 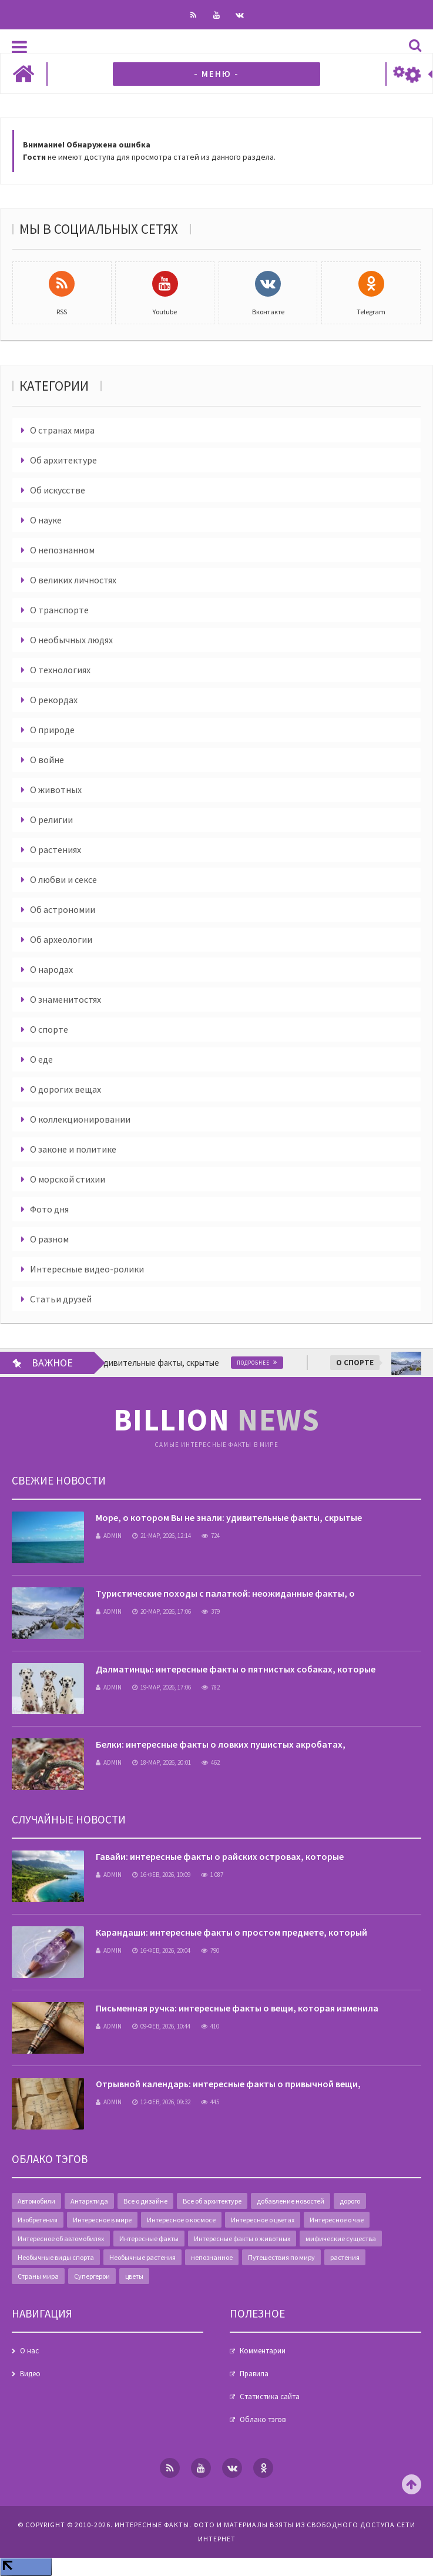 What do you see at coordinates (36, 2201) in the screenshot?
I see `Автомобили` at bounding box center [36, 2201].